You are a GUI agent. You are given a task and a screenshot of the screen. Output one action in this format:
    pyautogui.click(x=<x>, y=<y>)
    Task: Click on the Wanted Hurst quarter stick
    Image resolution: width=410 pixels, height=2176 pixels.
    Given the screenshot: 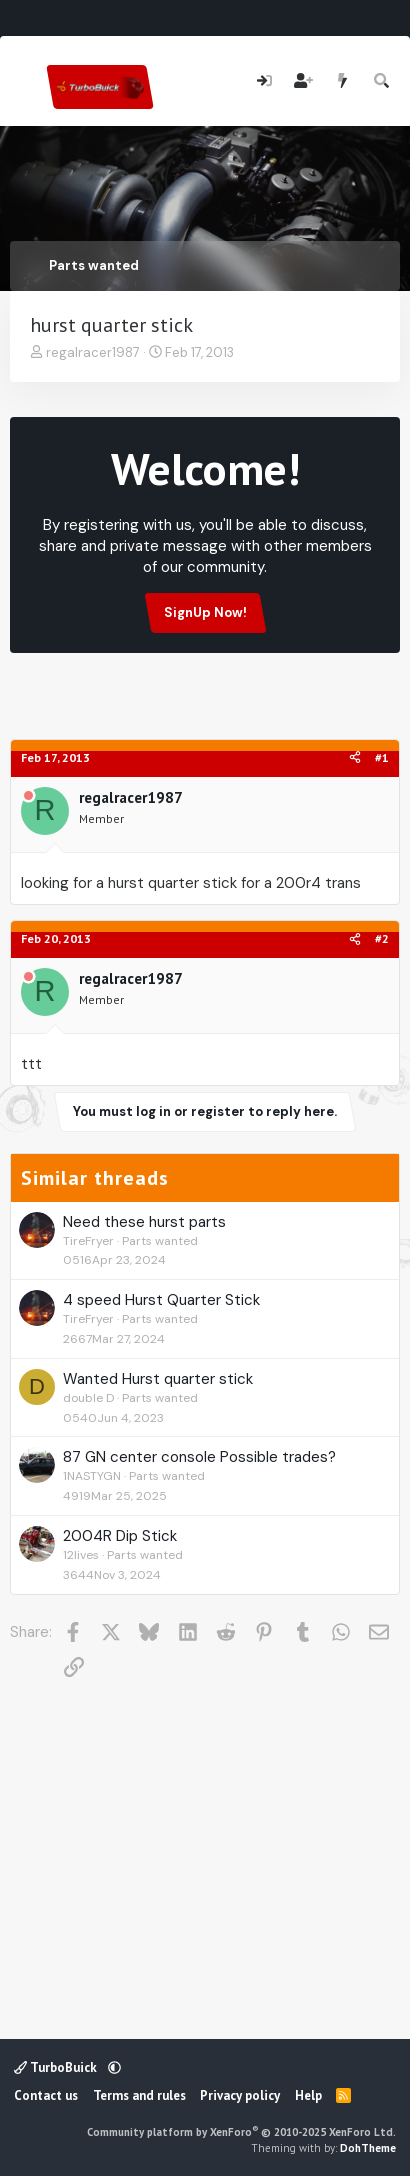 What is the action you would take?
    pyautogui.click(x=158, y=1379)
    